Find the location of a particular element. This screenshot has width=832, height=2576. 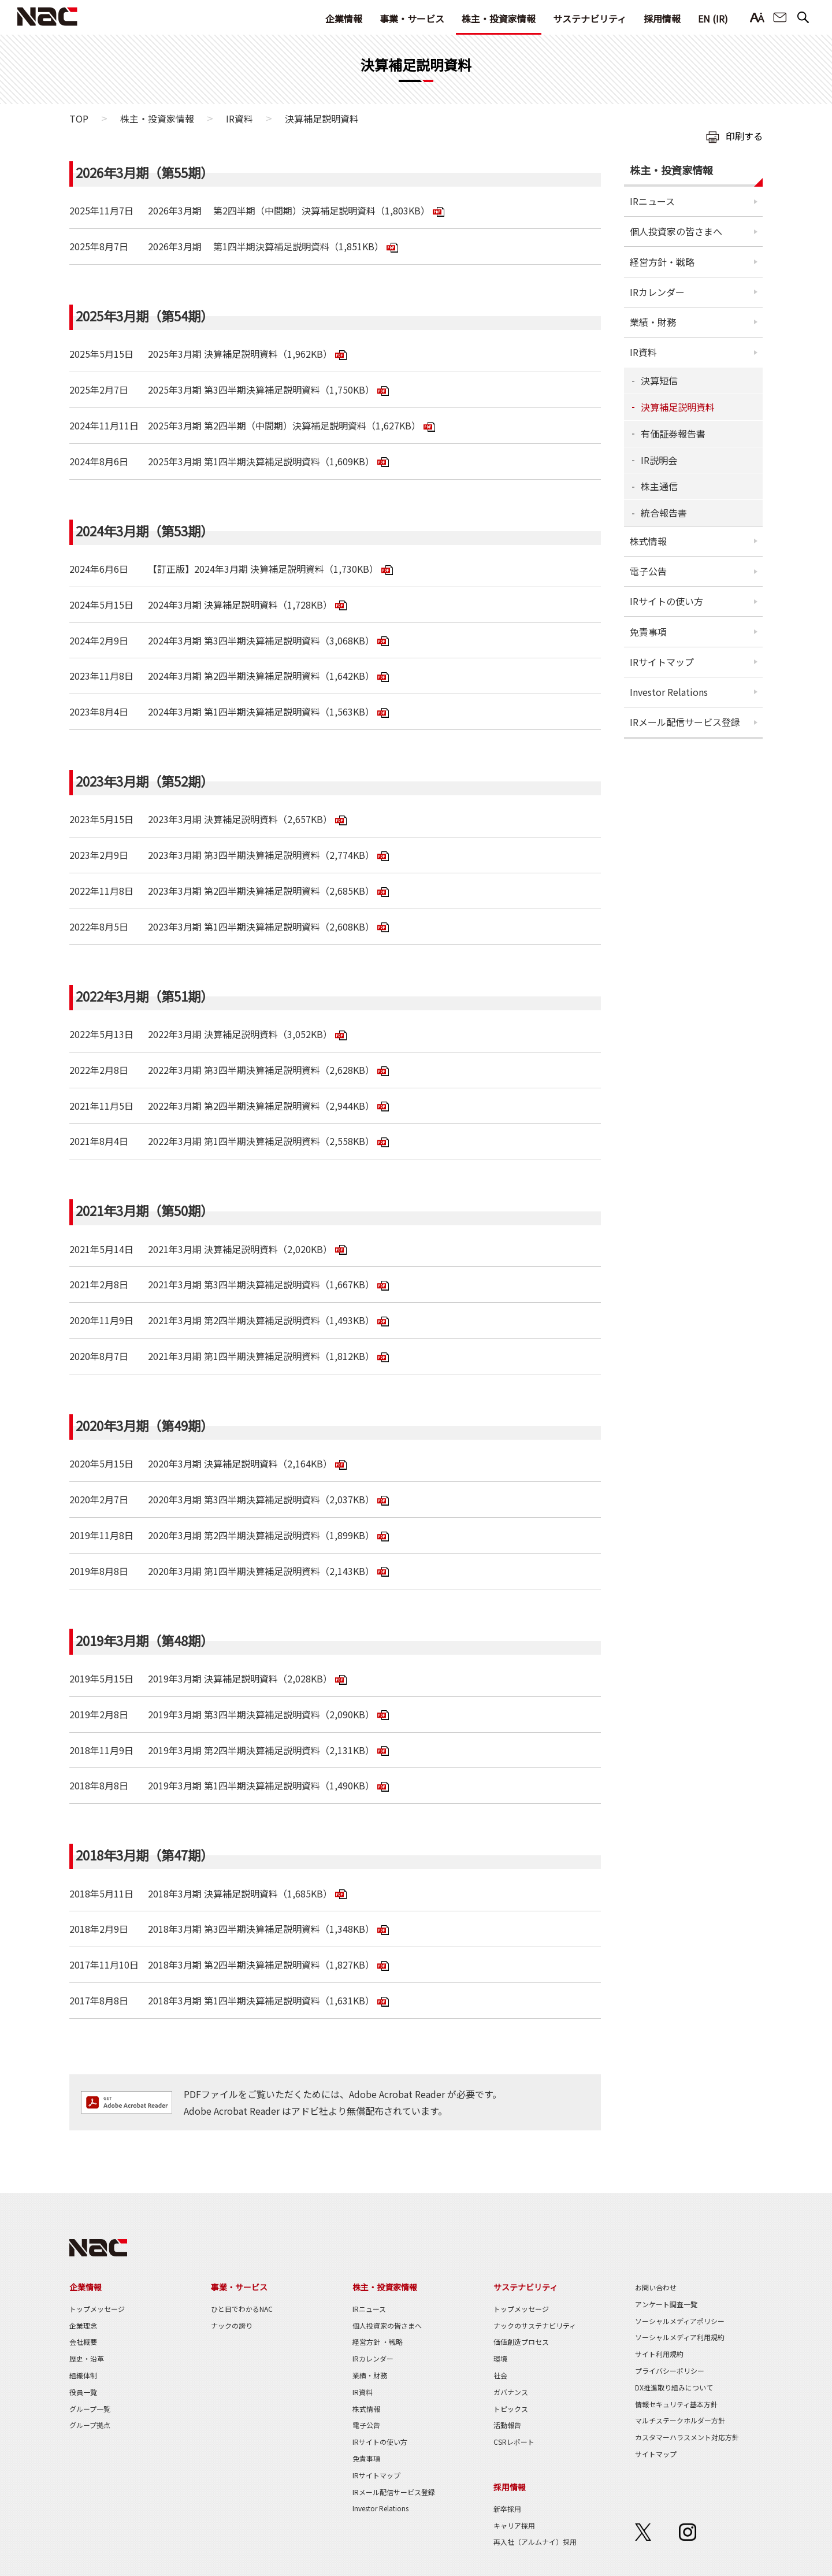

株主・投資家情報 is located at coordinates (499, 18).